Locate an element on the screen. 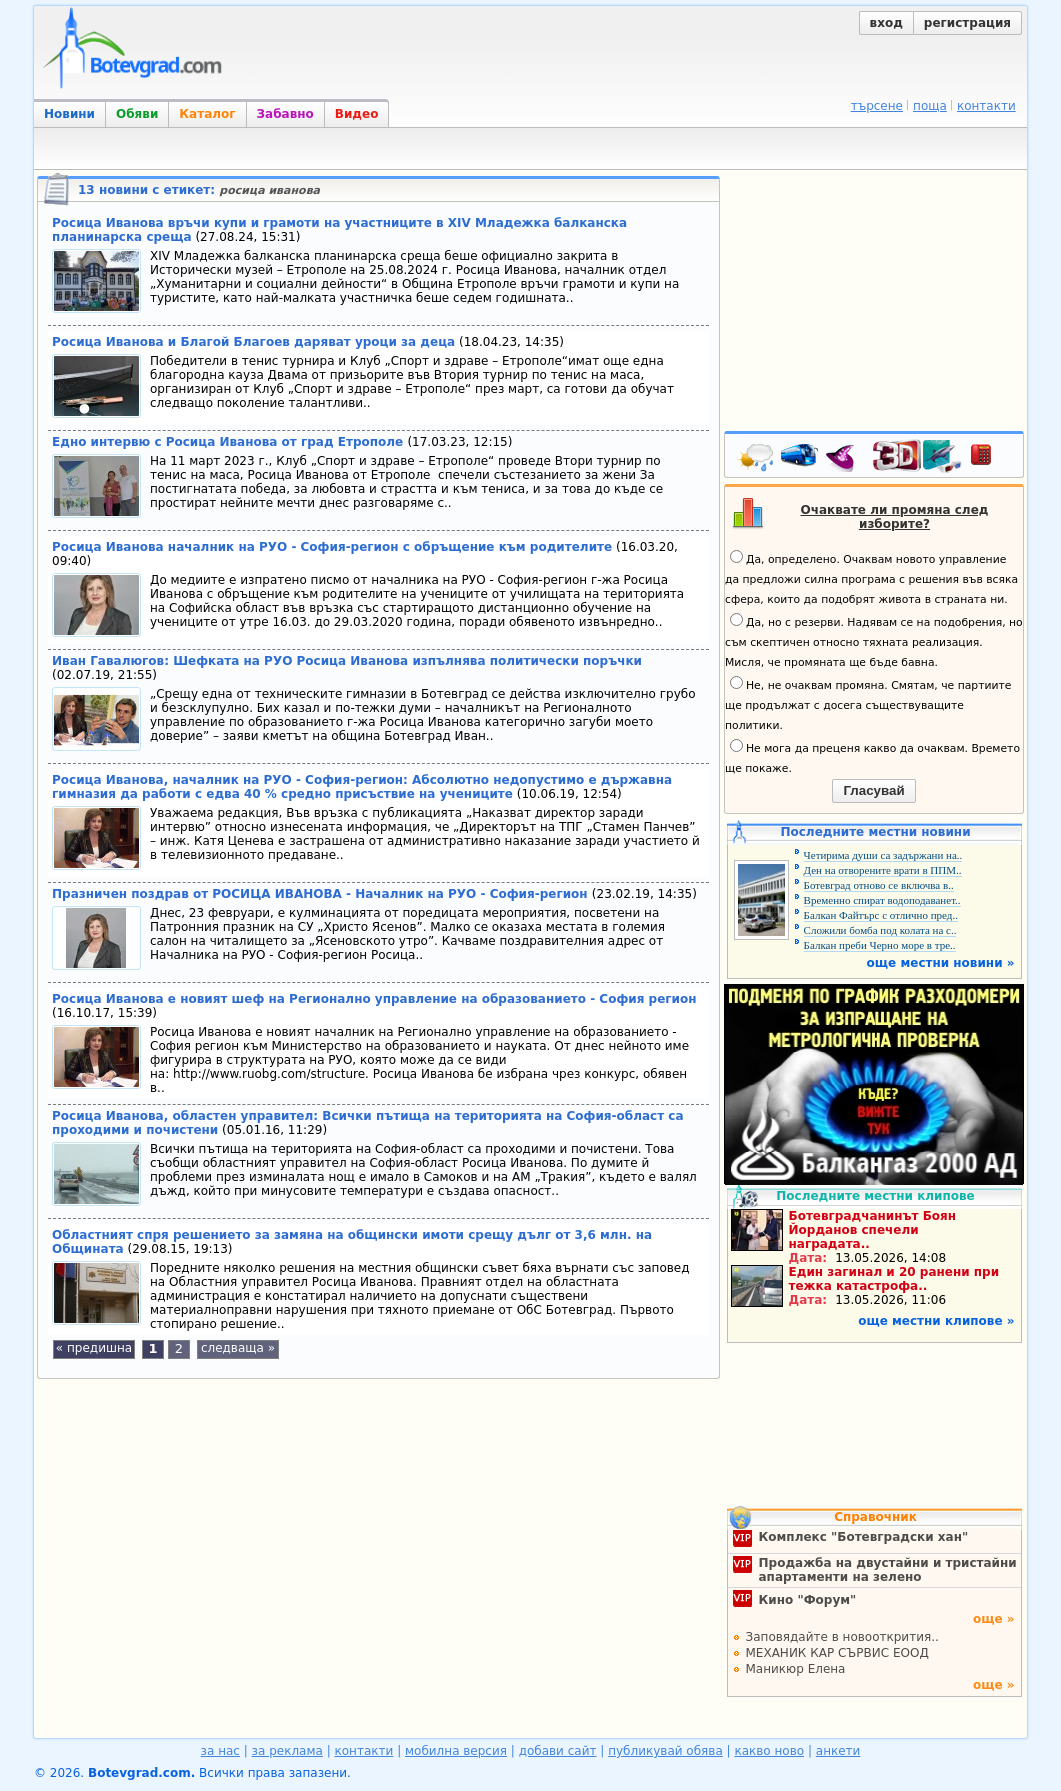  Новини is located at coordinates (69, 114).